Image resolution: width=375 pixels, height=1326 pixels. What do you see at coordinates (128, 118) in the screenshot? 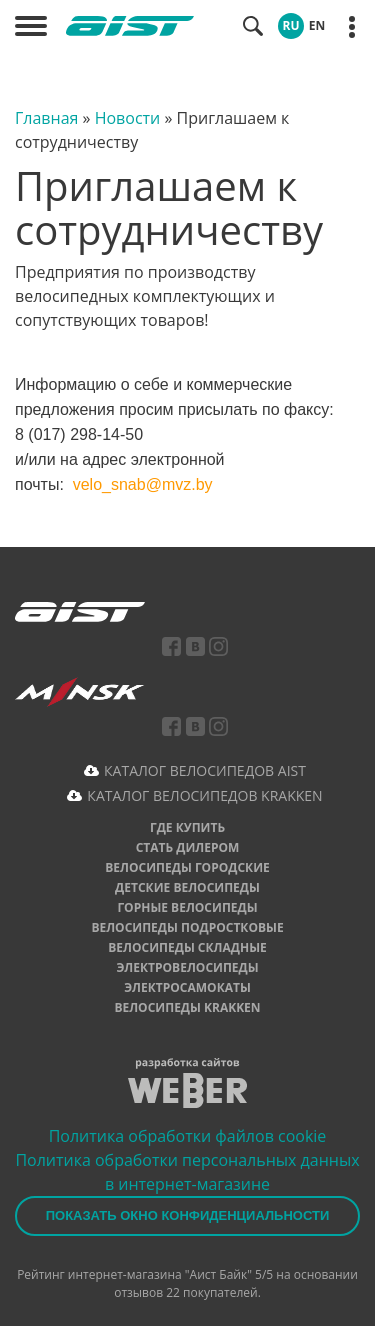
I see `Новости` at bounding box center [128, 118].